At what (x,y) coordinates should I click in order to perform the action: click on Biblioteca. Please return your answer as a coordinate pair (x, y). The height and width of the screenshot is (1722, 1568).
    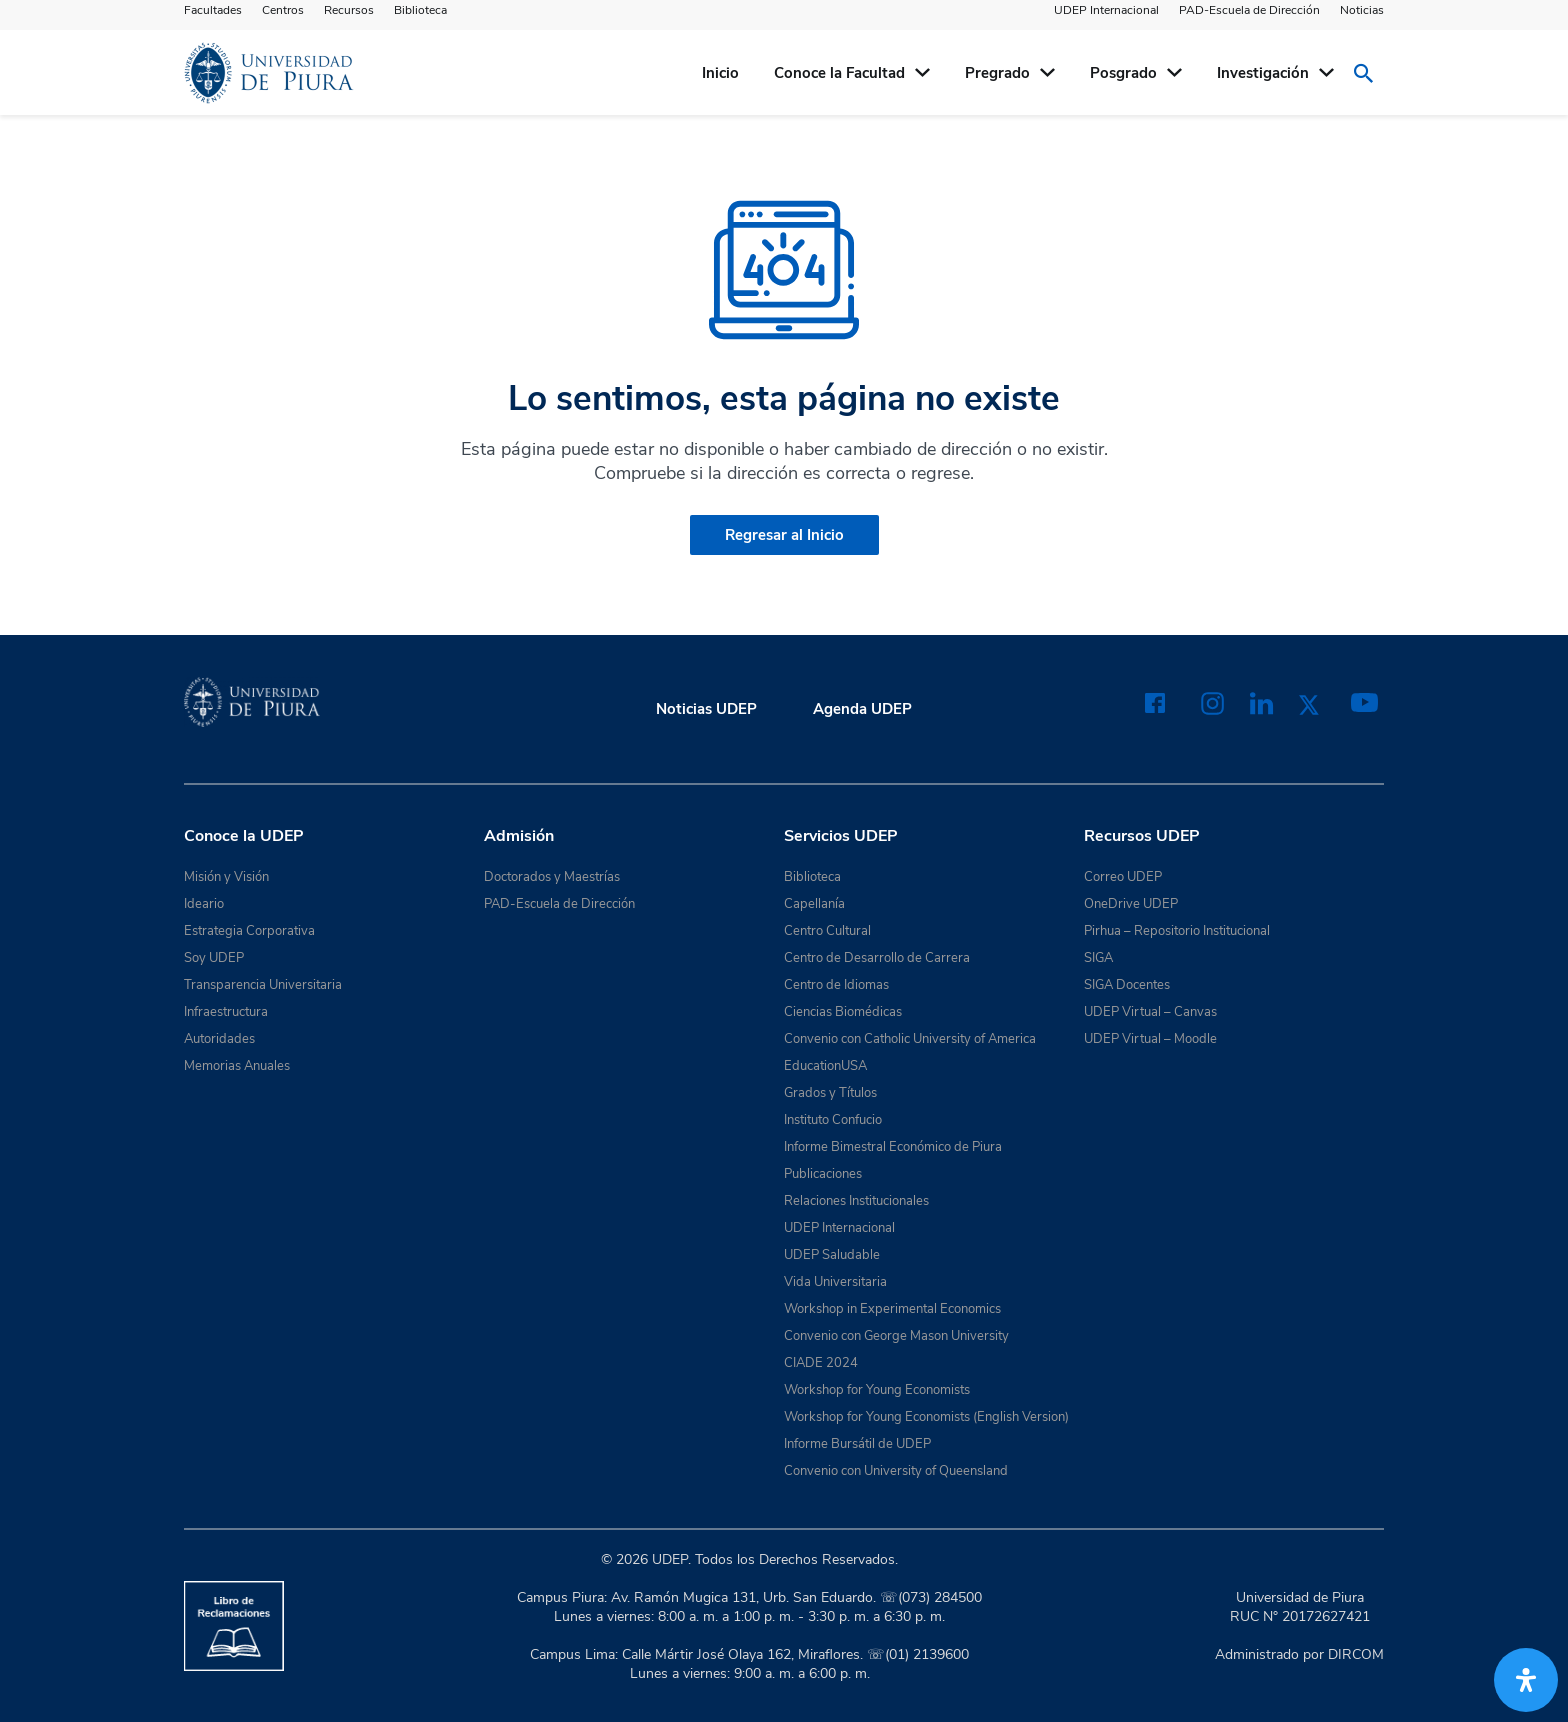
    Looking at the image, I should click on (420, 10).